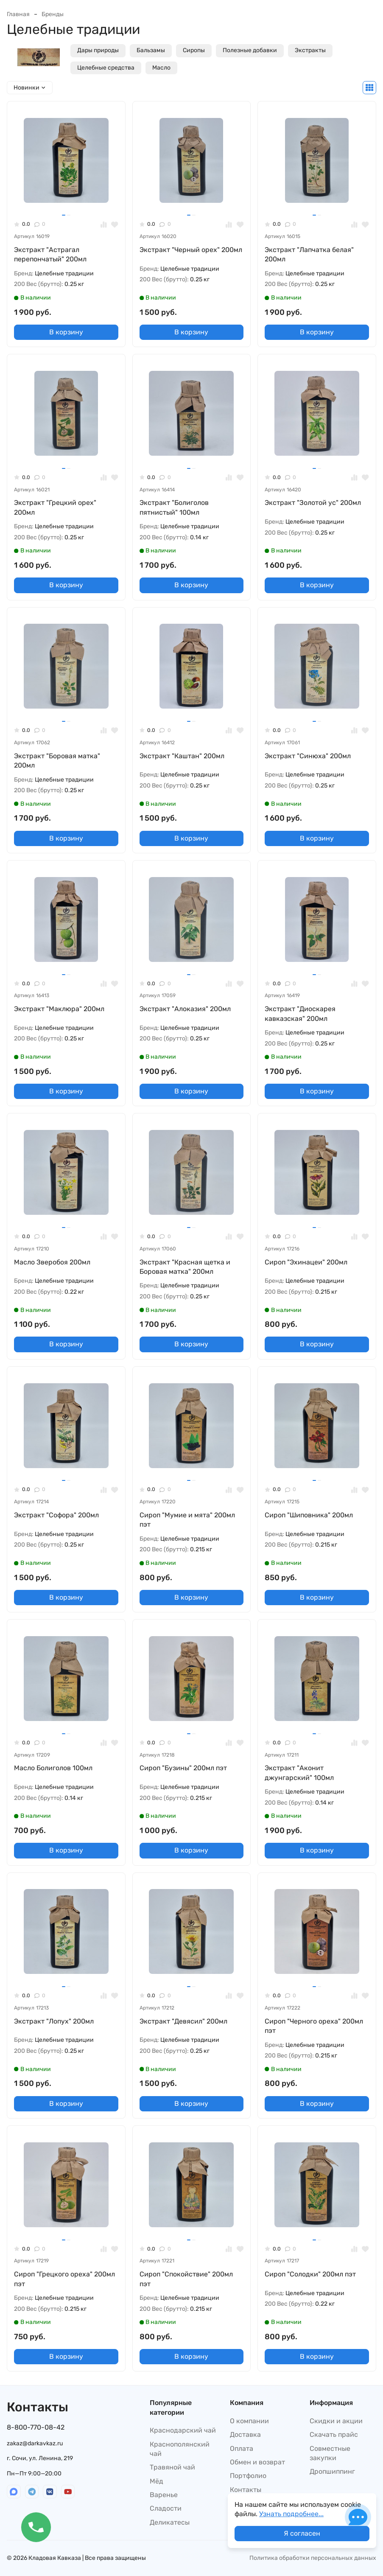  I want to click on Бренды, so click(53, 14).